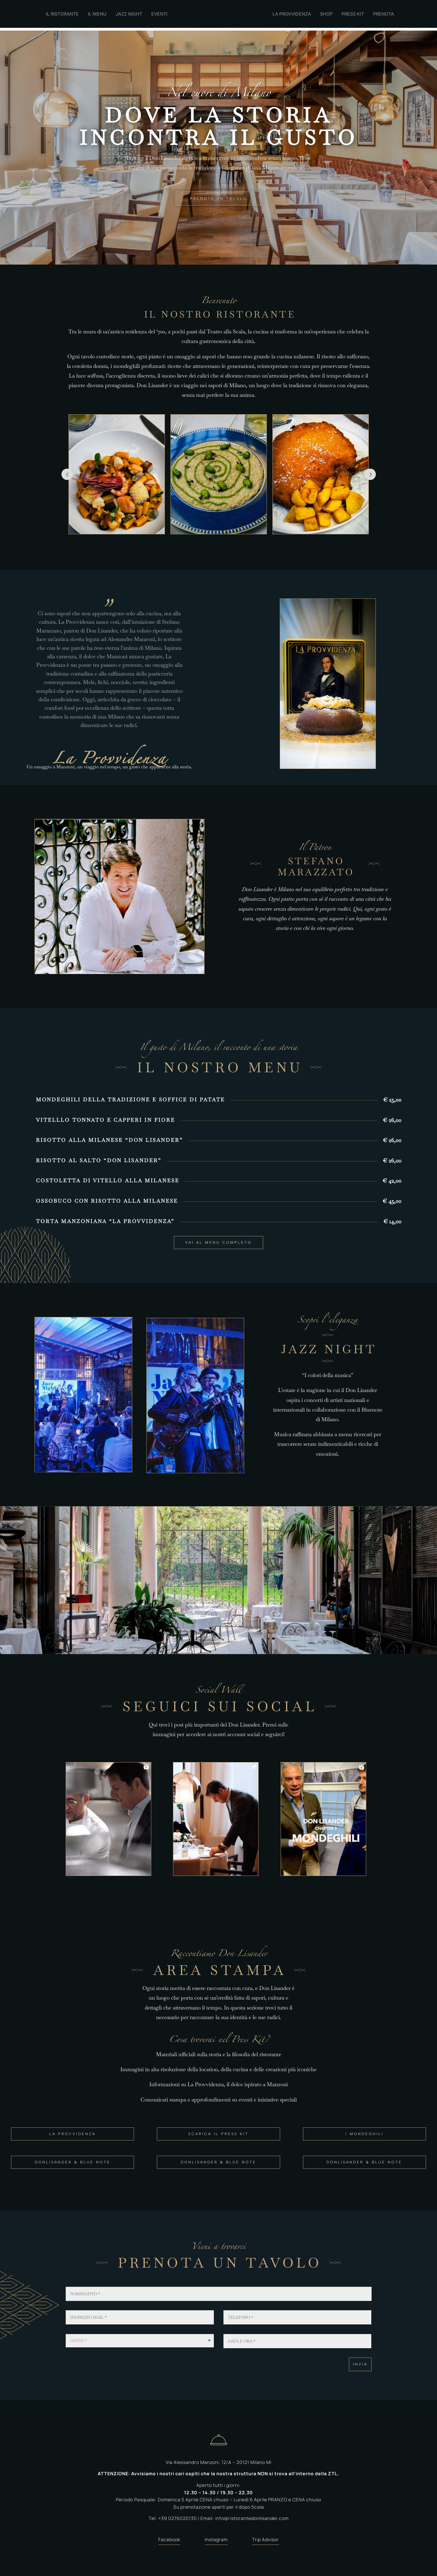  What do you see at coordinates (360, 2362) in the screenshot?
I see `Invia` at bounding box center [360, 2362].